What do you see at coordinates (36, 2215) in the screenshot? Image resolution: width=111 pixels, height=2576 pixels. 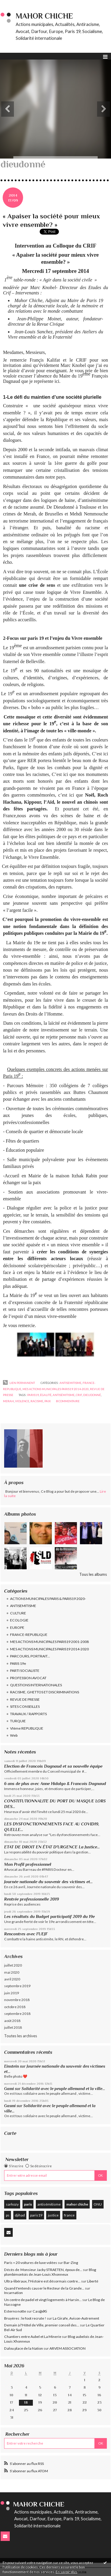 I see `paris19` at bounding box center [36, 2215].